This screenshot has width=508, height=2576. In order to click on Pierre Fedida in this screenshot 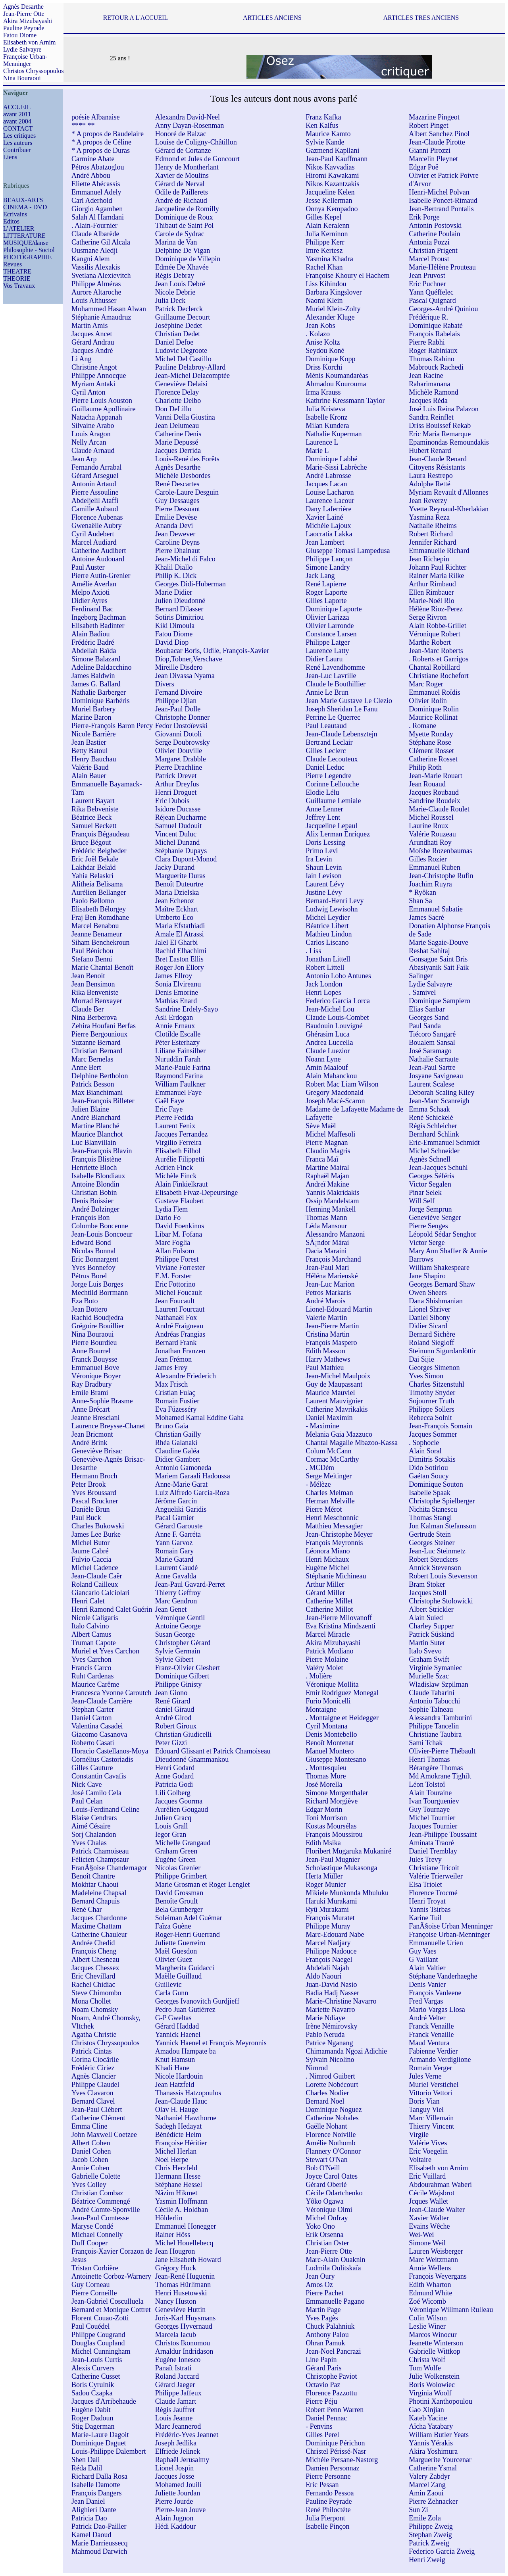, I will do `click(174, 1117)`.